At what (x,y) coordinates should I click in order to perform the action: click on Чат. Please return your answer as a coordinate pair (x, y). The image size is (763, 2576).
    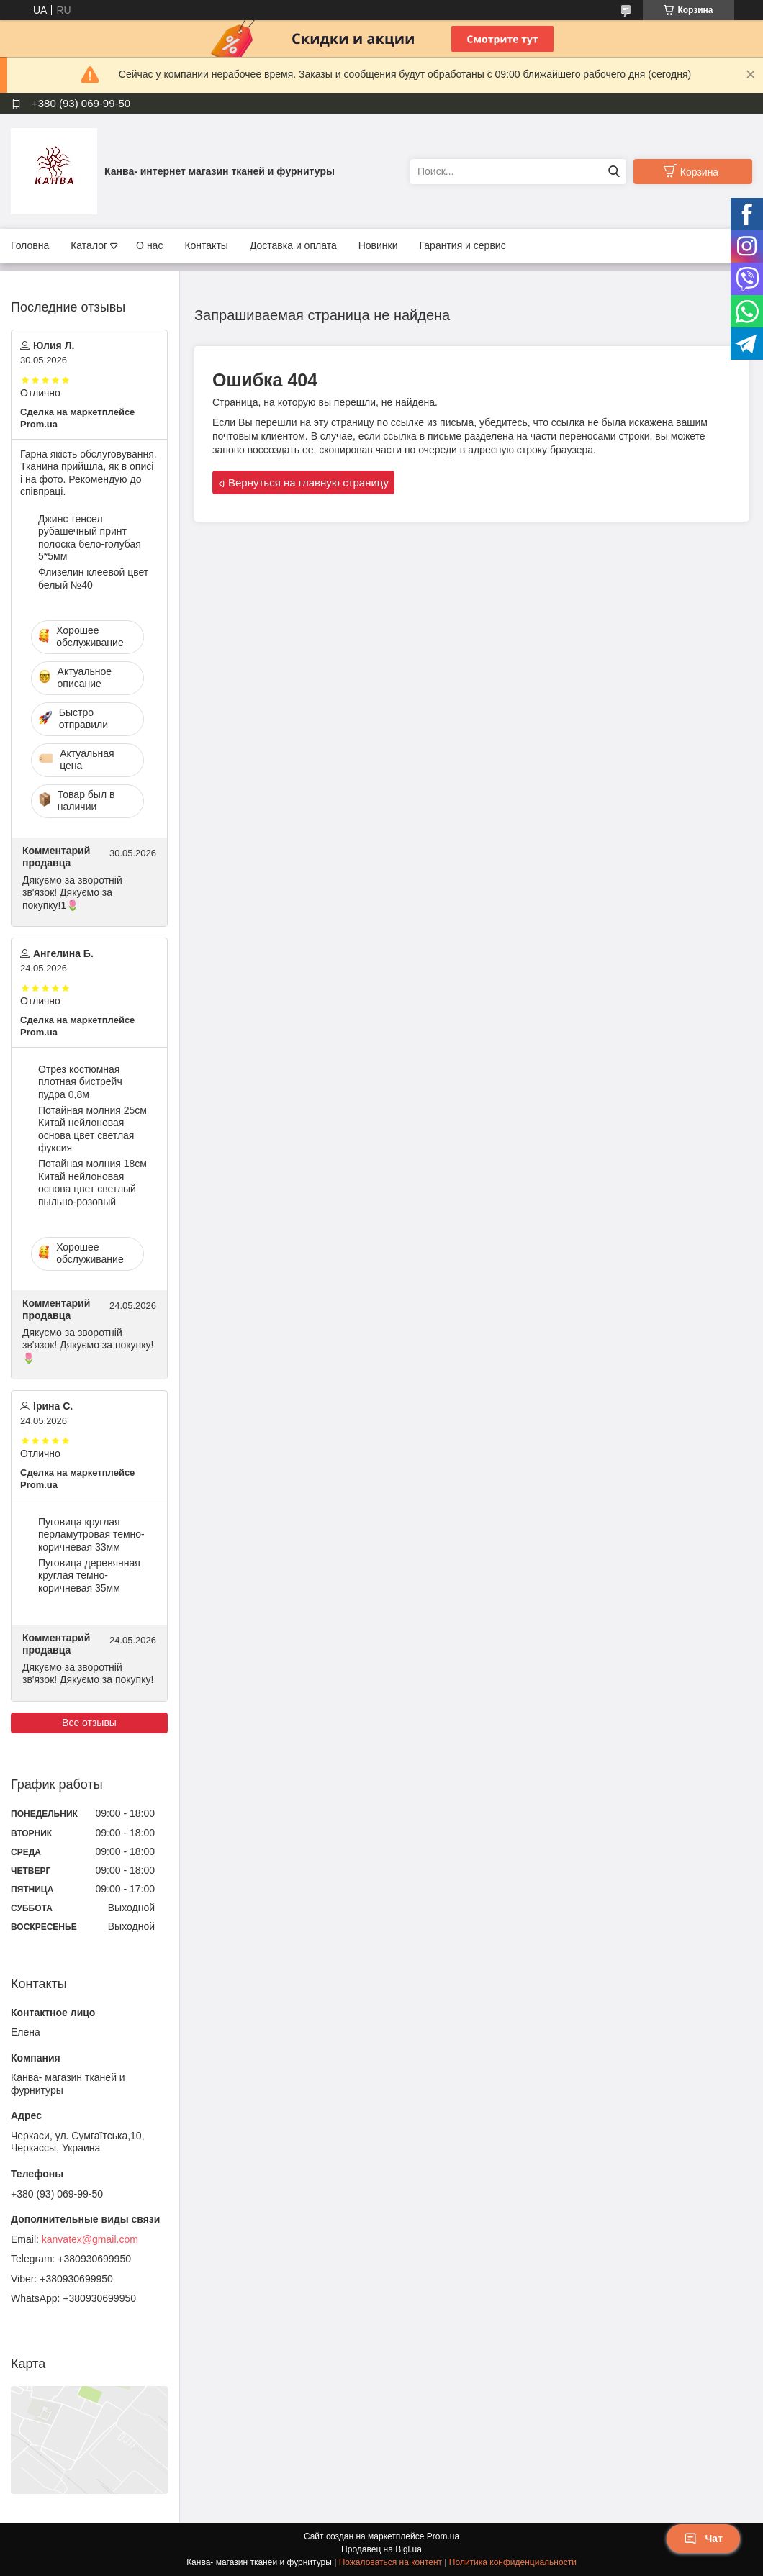
    Looking at the image, I should click on (703, 2538).